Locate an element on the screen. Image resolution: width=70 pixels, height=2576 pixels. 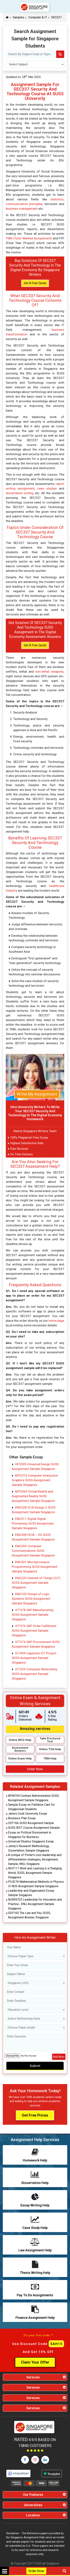
TMA (Tutor Marked Assignment) is located at coordinates (29, 238).